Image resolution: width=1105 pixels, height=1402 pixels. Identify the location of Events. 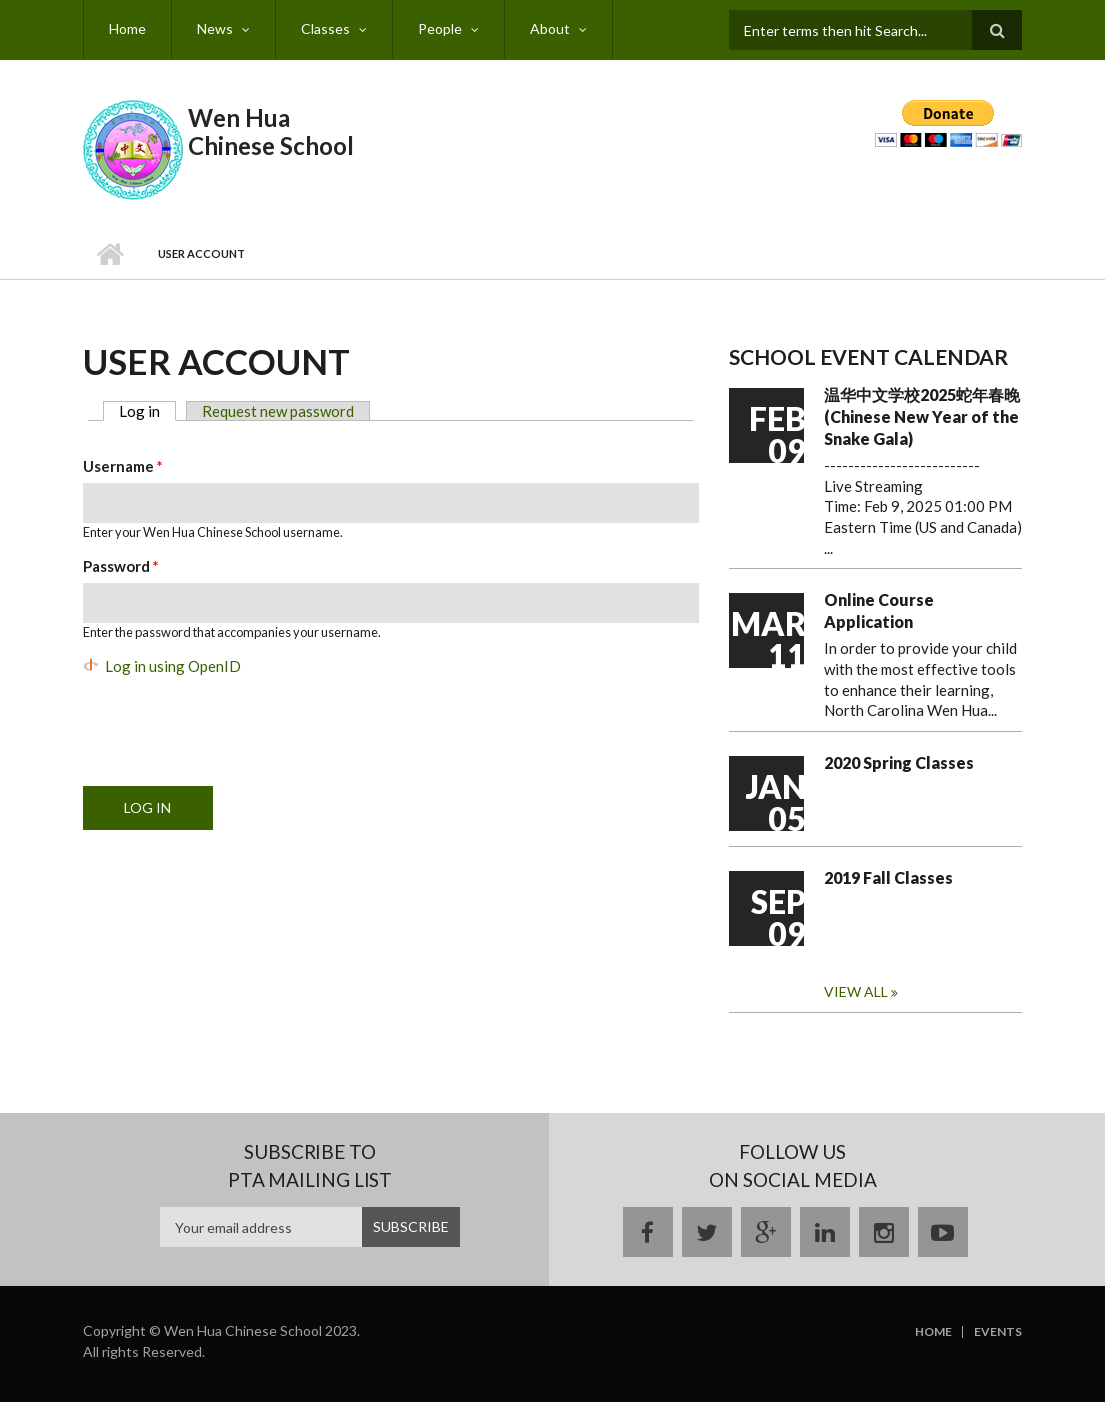
(998, 1332).